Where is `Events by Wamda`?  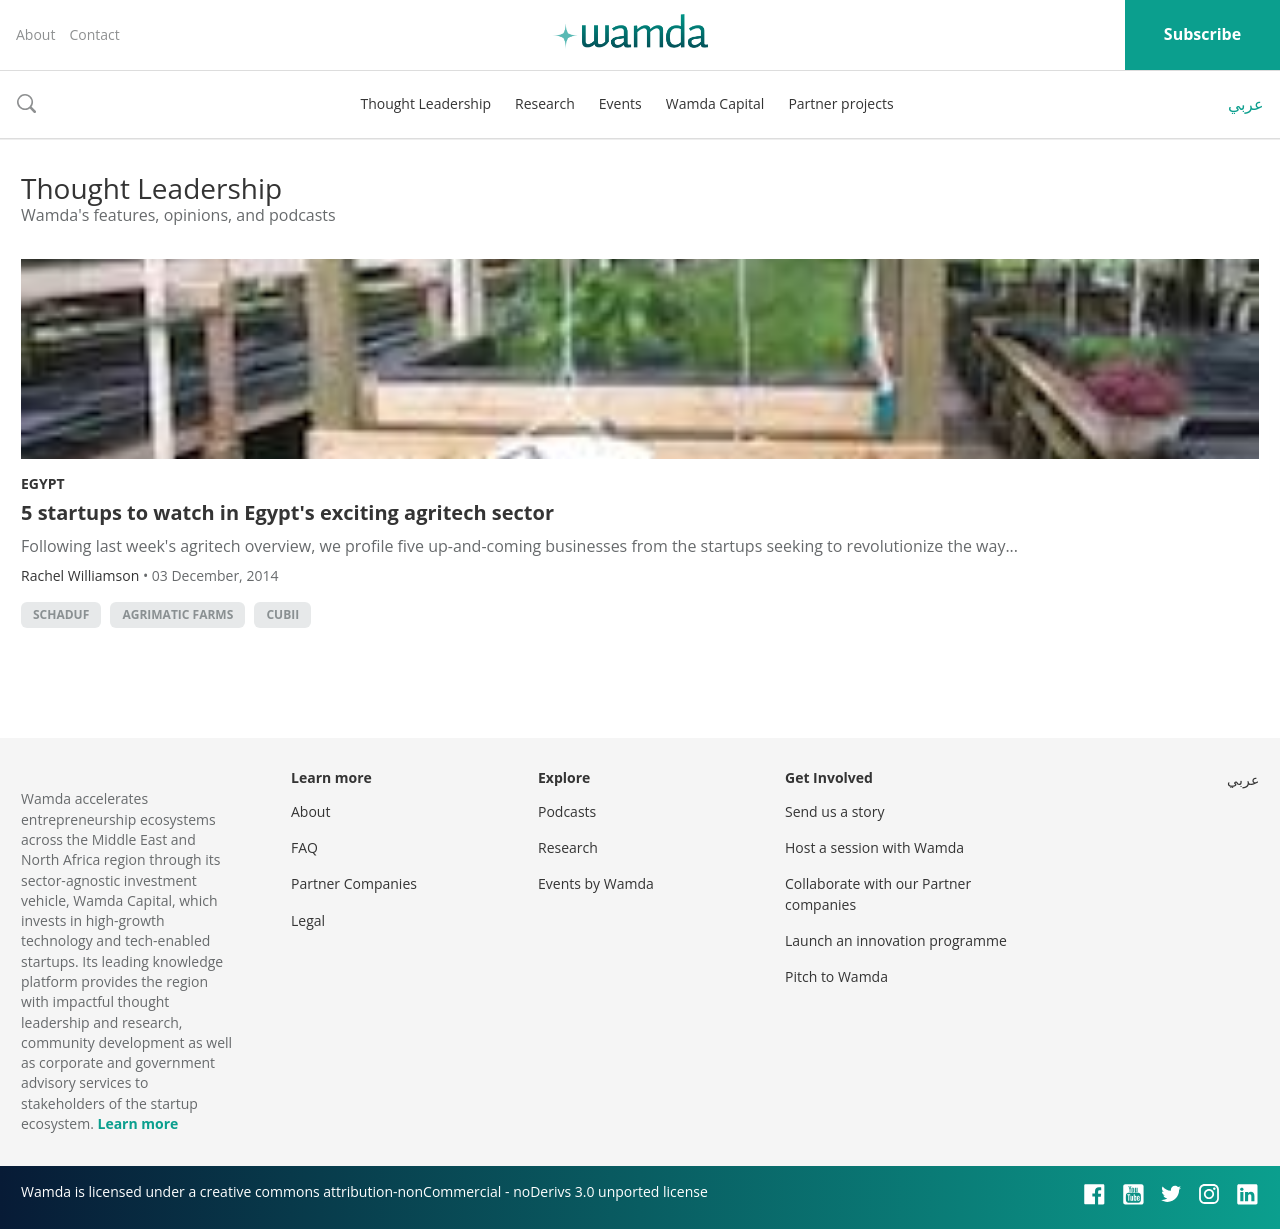 Events by Wamda is located at coordinates (596, 883).